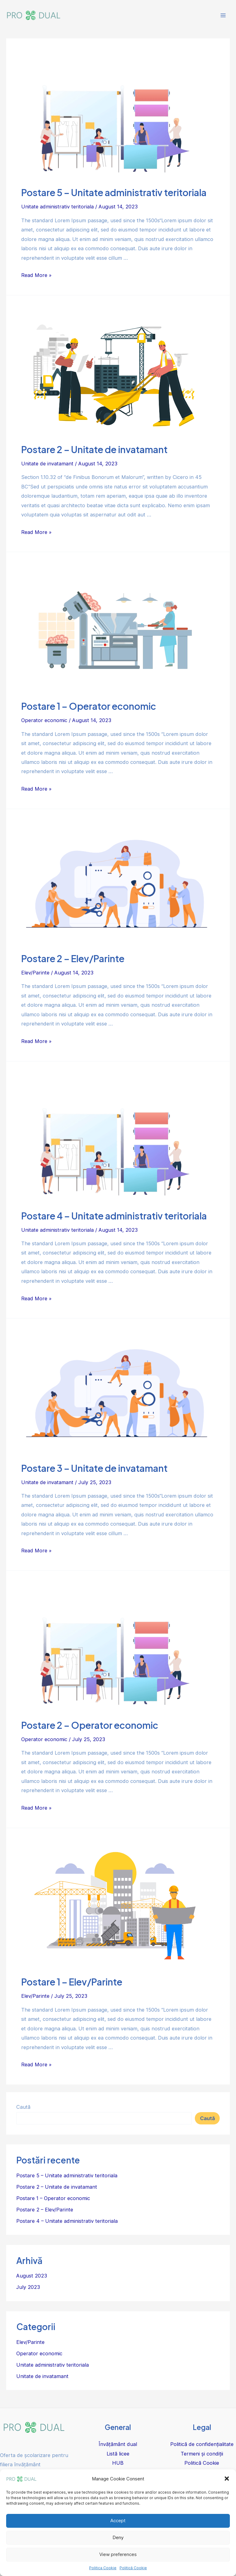  Describe the element at coordinates (202, 2444) in the screenshot. I see `Politică de confidențialitate` at that location.